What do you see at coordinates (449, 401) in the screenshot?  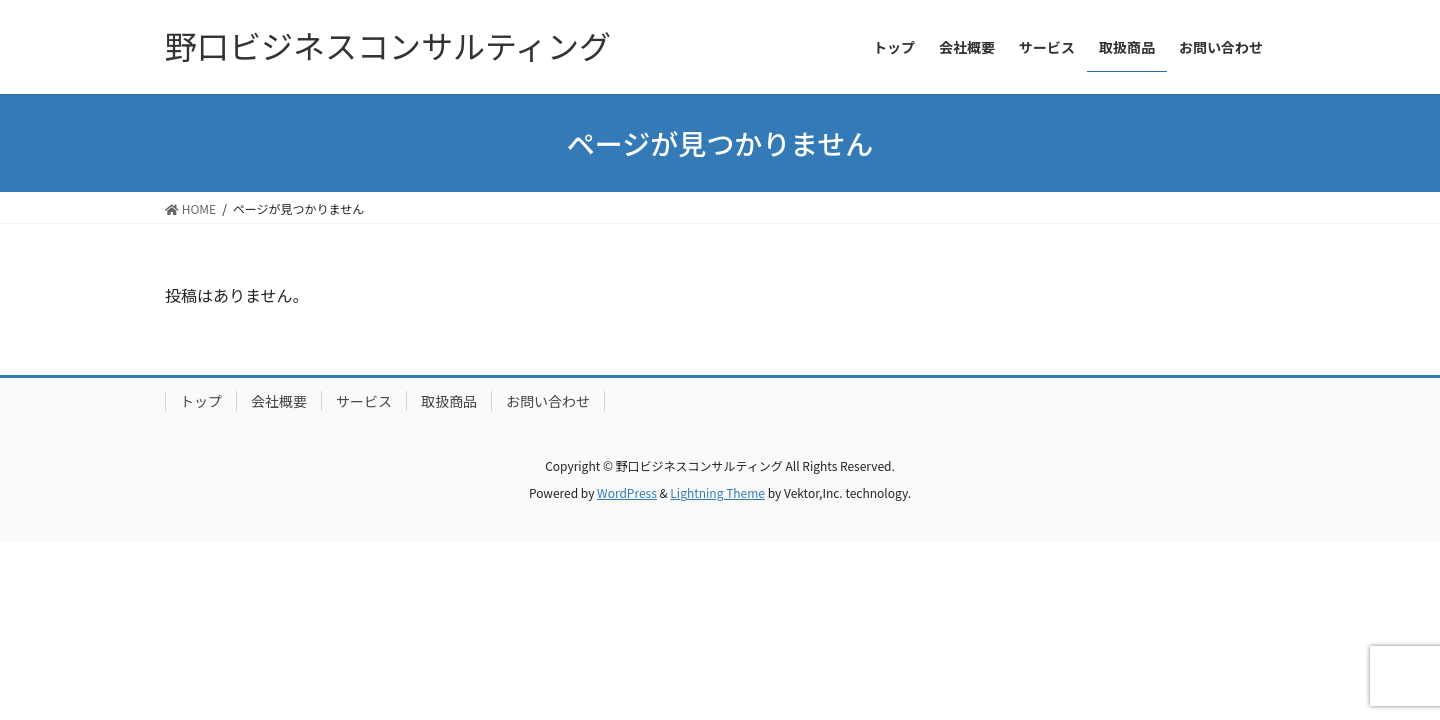 I see `取扱商品` at bounding box center [449, 401].